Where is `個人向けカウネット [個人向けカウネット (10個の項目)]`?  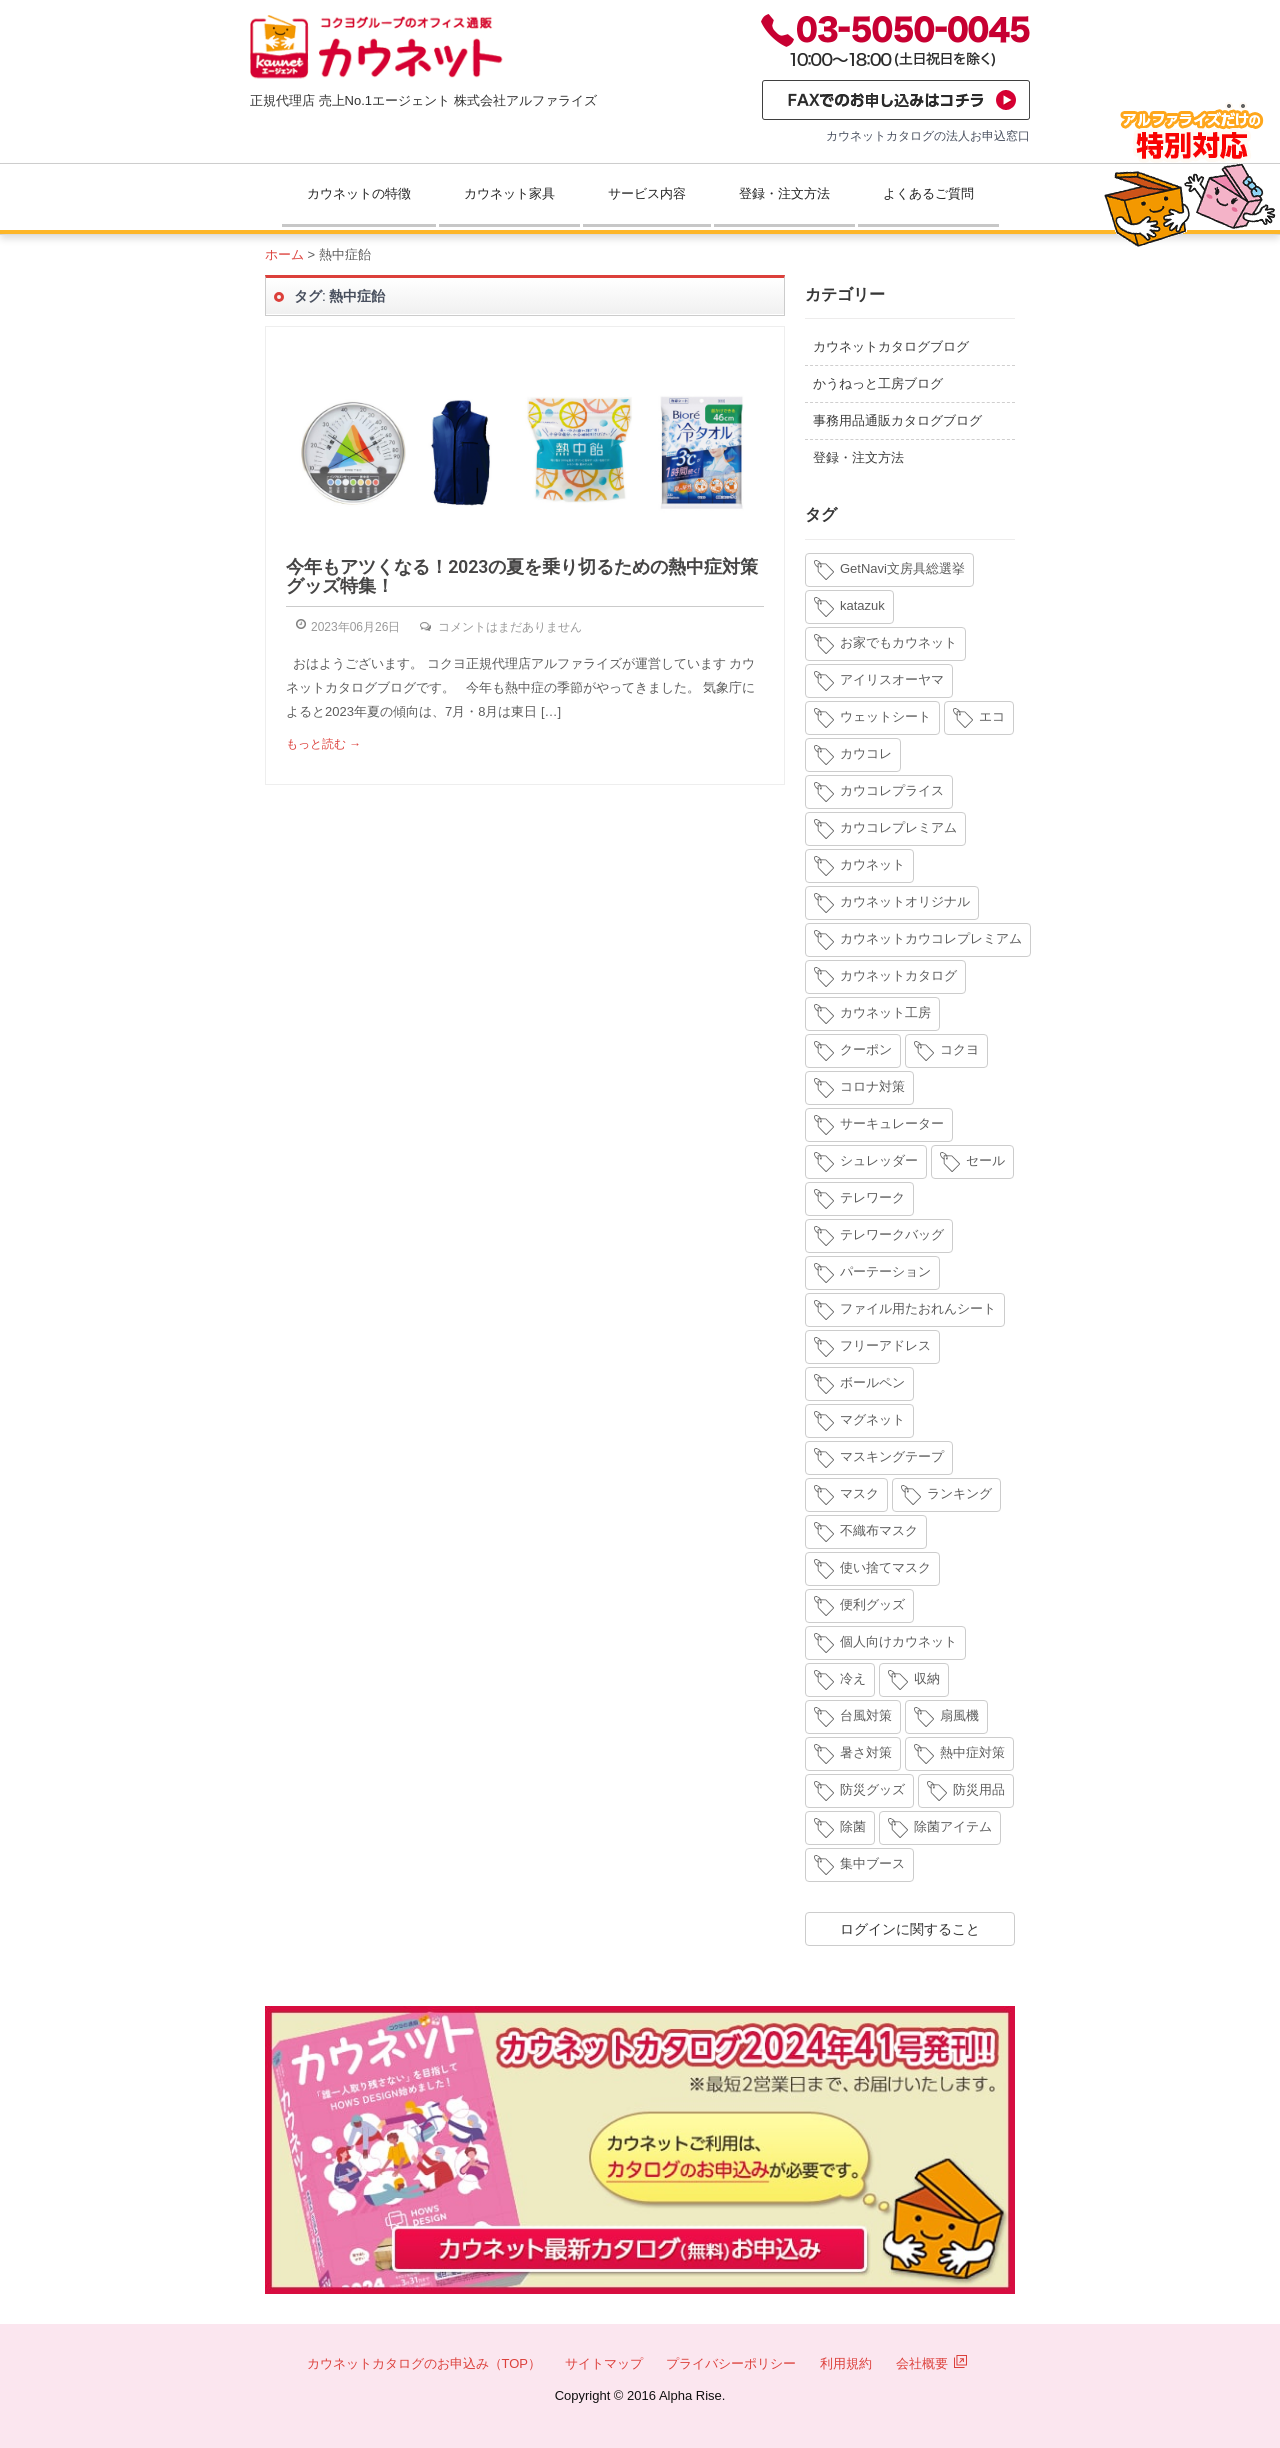 個人向けカウネット [個人向けカウネット (10個の項目)] is located at coordinates (898, 1641).